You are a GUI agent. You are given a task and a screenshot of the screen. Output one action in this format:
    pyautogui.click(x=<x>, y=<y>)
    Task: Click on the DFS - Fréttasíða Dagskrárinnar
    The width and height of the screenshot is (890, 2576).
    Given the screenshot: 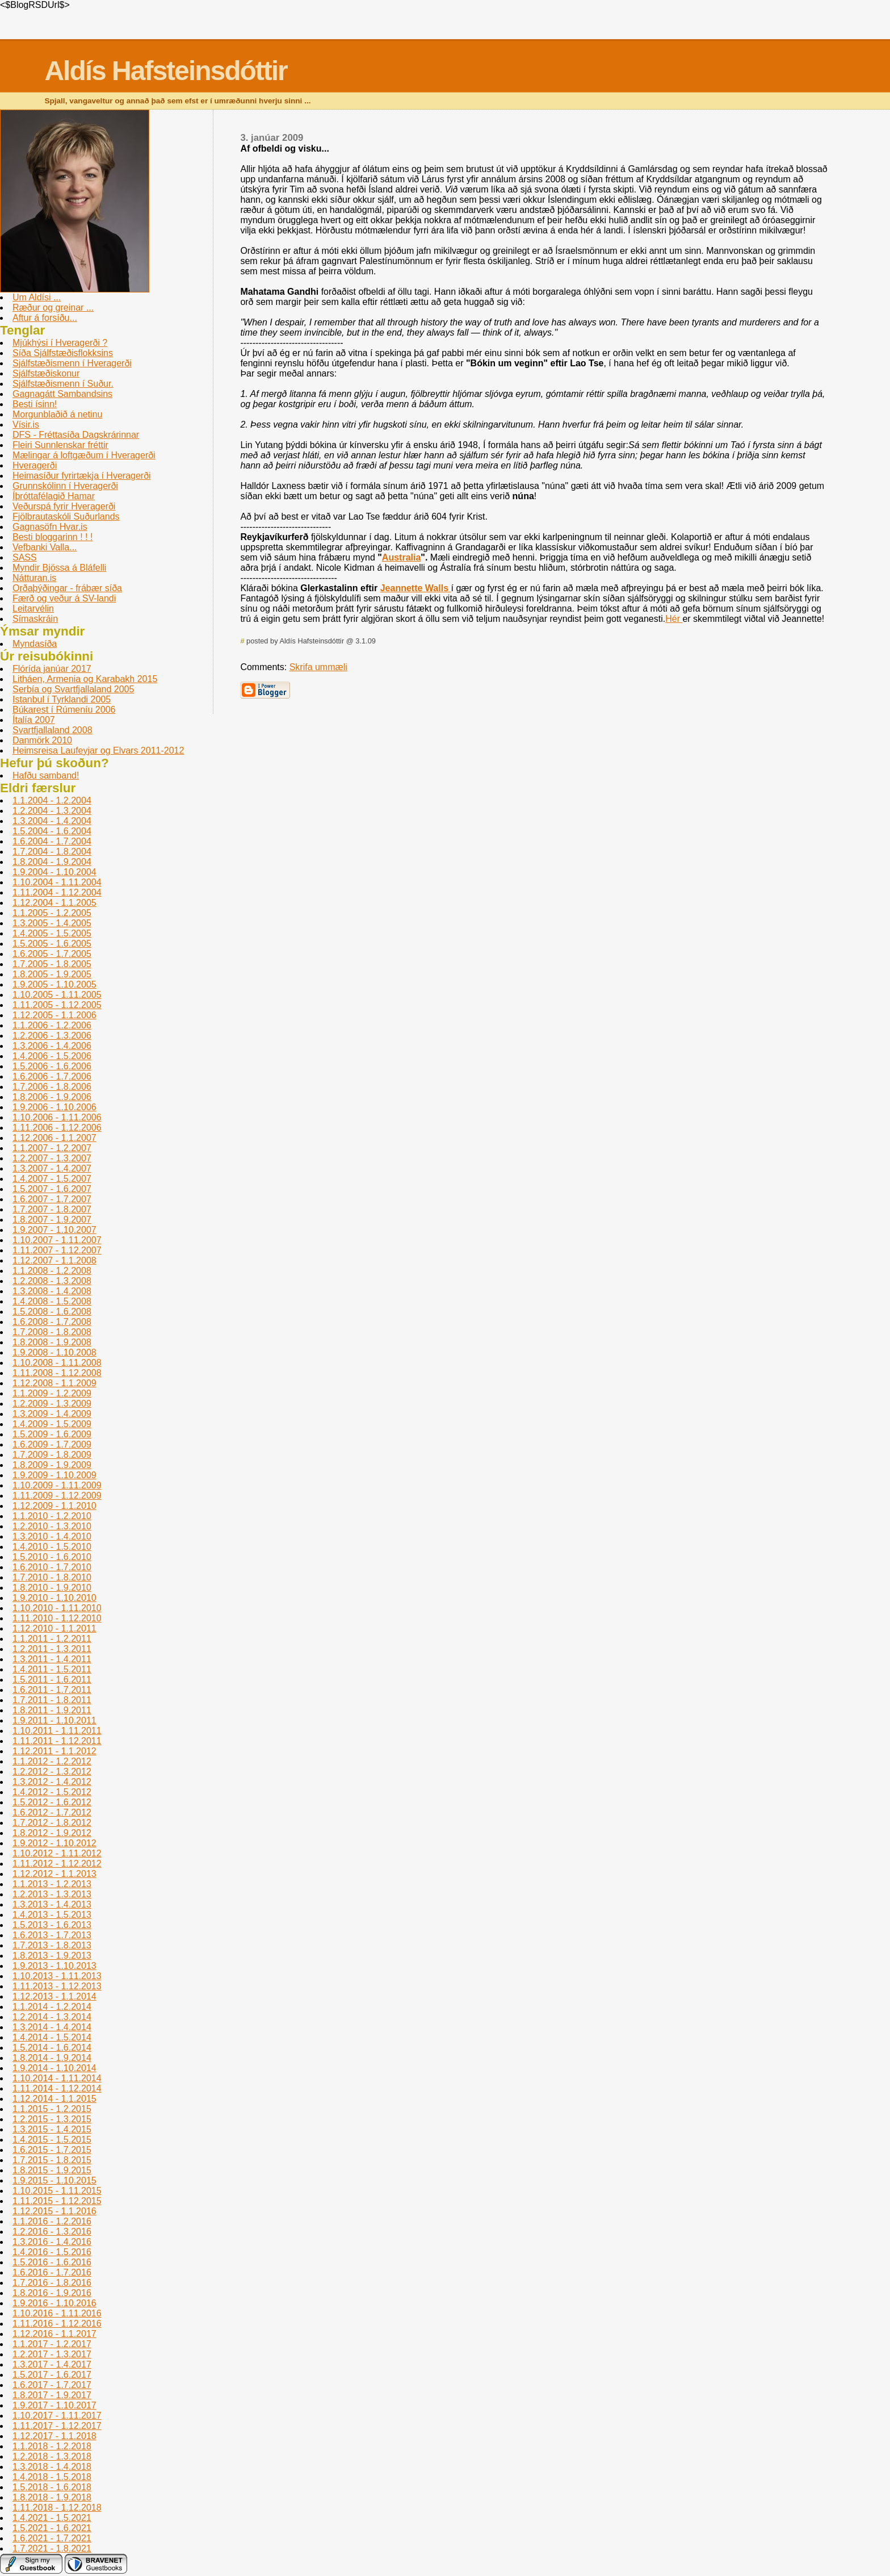 What is the action you would take?
    pyautogui.click(x=75, y=435)
    